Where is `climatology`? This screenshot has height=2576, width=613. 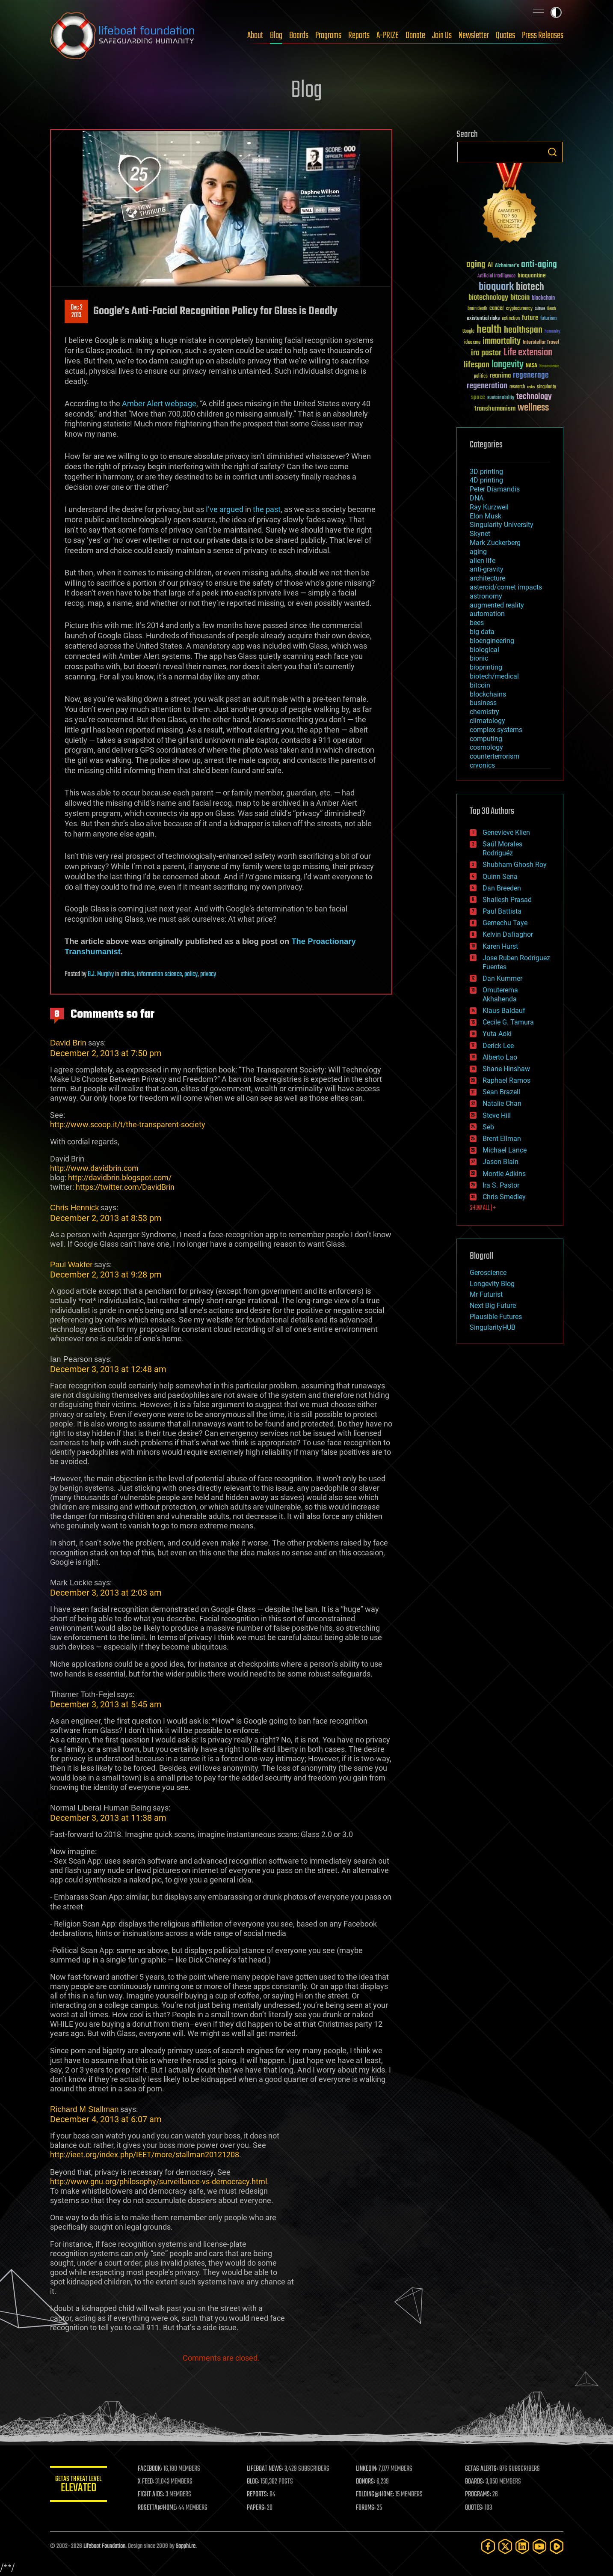 climatology is located at coordinates (487, 721).